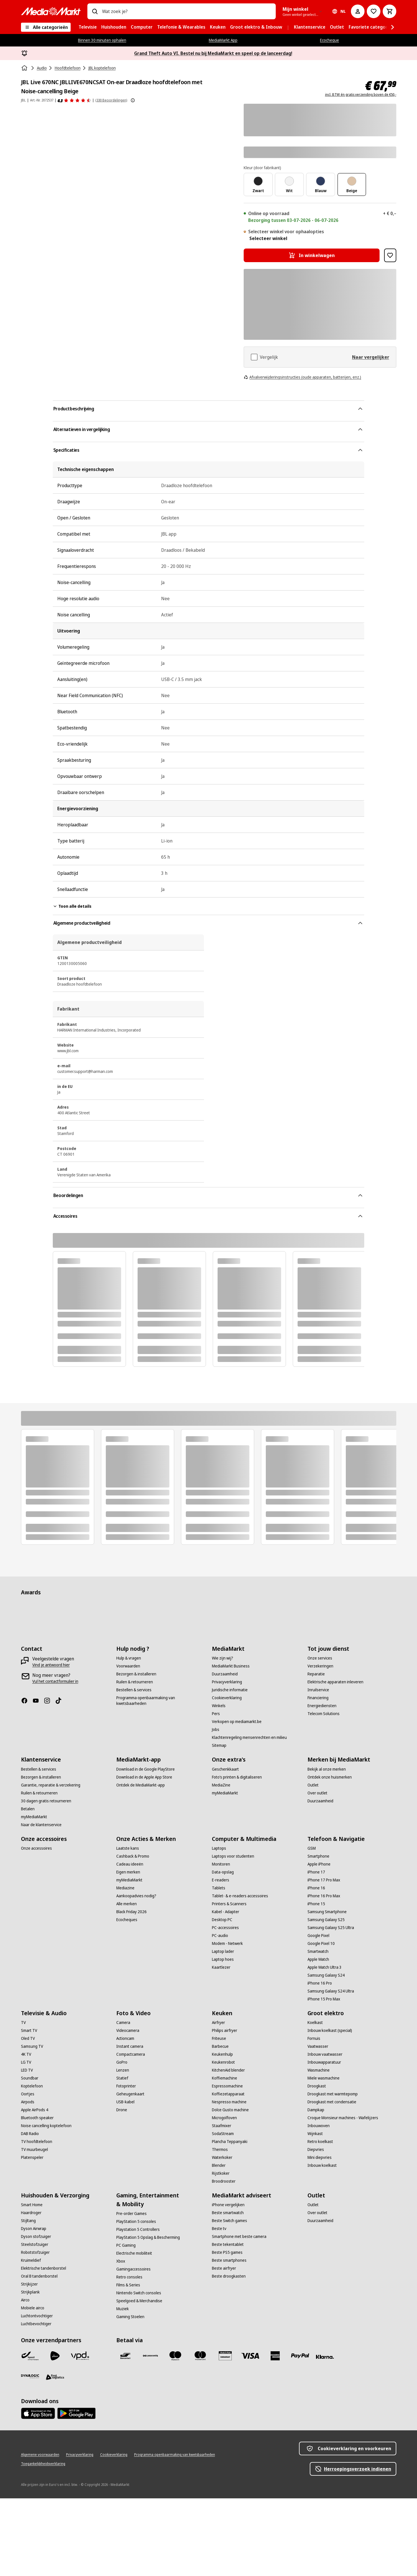 The width and height of the screenshot is (417, 2576). Describe the element at coordinates (230, 2110) in the screenshot. I see `[Dolce Gusto machine]` at that location.